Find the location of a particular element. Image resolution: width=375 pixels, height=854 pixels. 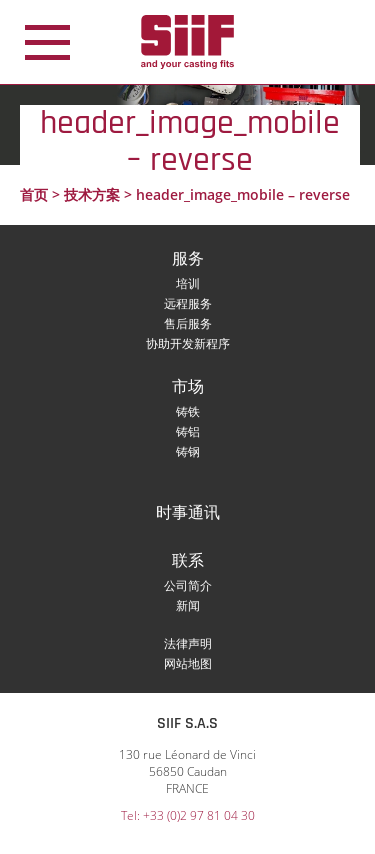

服务 is located at coordinates (188, 259).